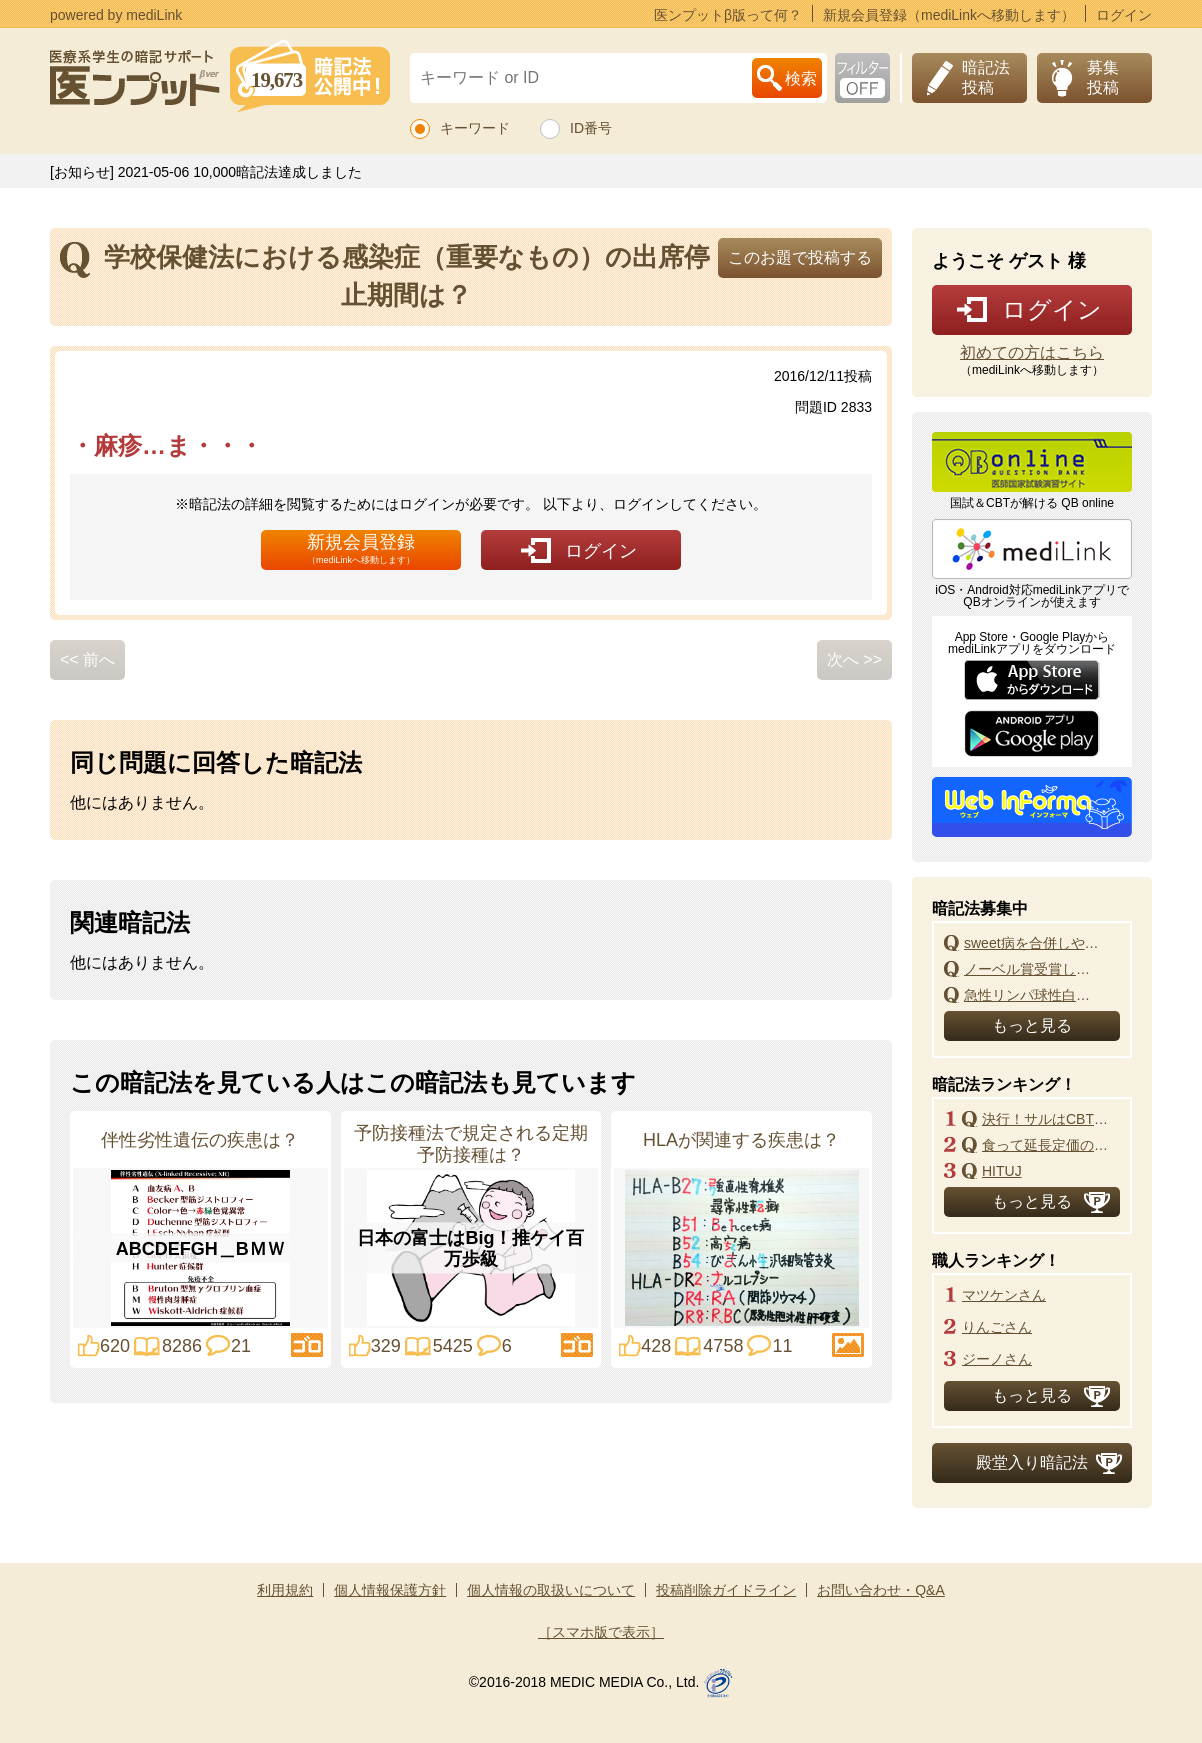 This screenshot has width=1202, height=1743. I want to click on 投稿削除ガイドライン, so click(726, 1590).